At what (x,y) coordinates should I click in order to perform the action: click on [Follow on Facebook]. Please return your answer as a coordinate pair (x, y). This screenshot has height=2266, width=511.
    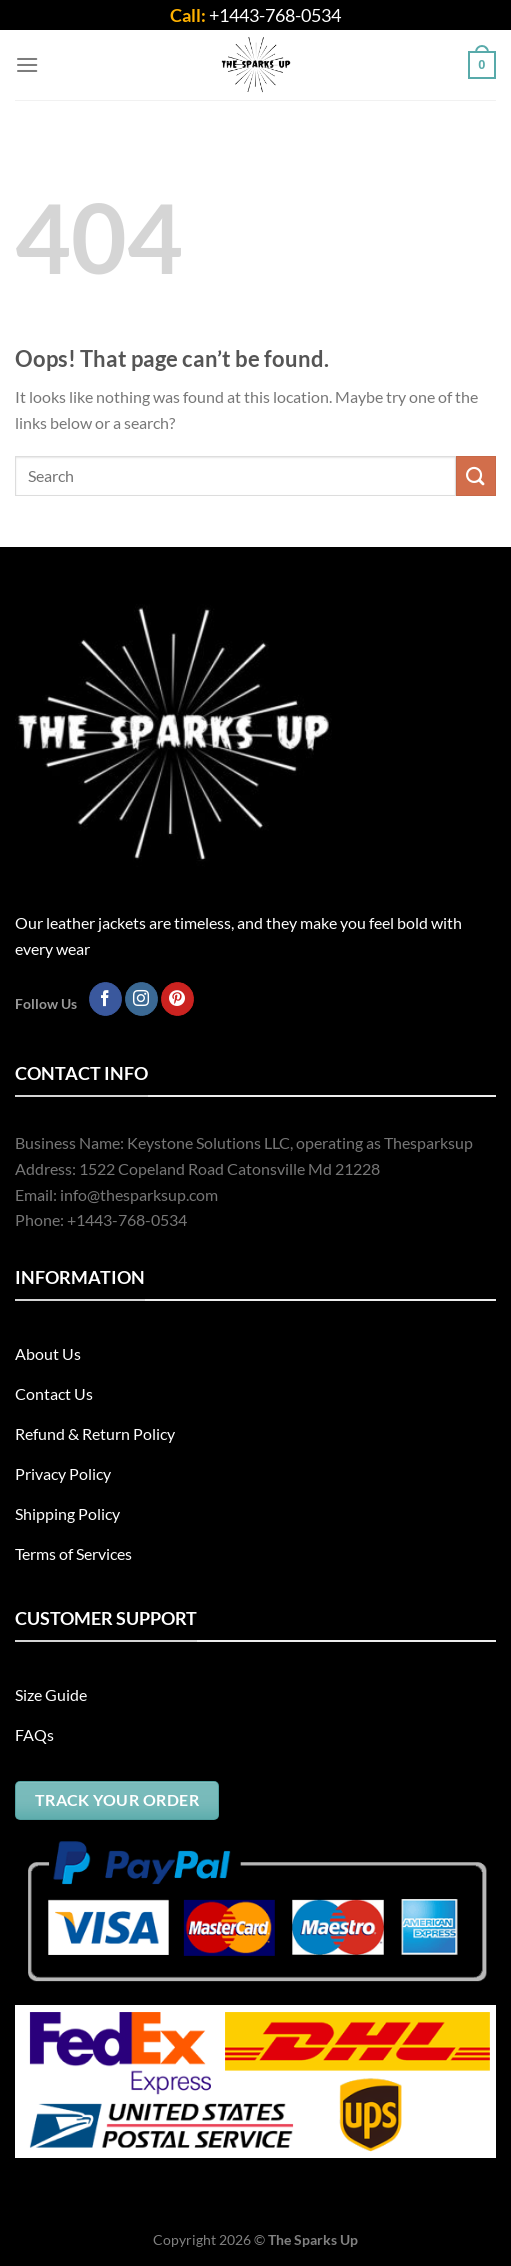
    Looking at the image, I should click on (105, 999).